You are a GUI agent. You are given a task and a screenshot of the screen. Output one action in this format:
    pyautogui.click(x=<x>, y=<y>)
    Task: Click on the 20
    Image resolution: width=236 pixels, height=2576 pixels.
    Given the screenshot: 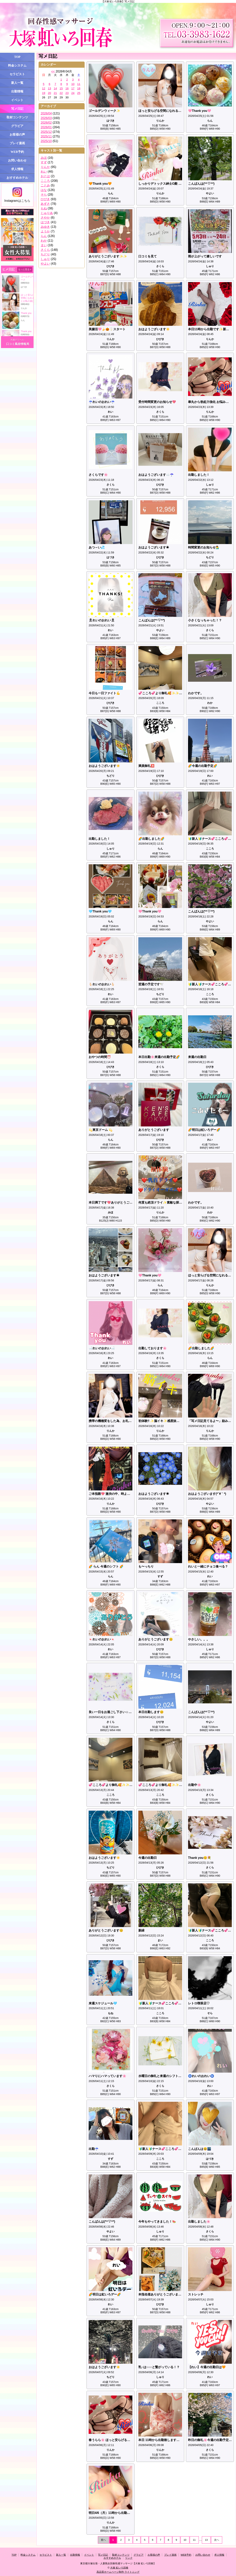 What is the action you would take?
    pyautogui.click(x=49, y=93)
    